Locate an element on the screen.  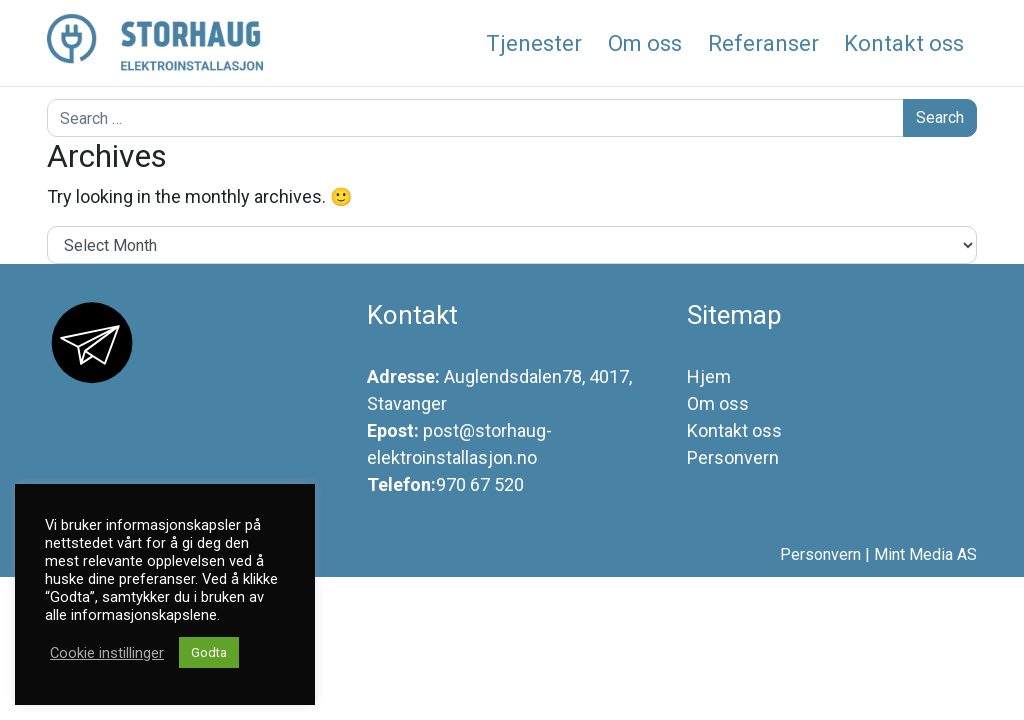
970 67 520 is located at coordinates (480, 484).